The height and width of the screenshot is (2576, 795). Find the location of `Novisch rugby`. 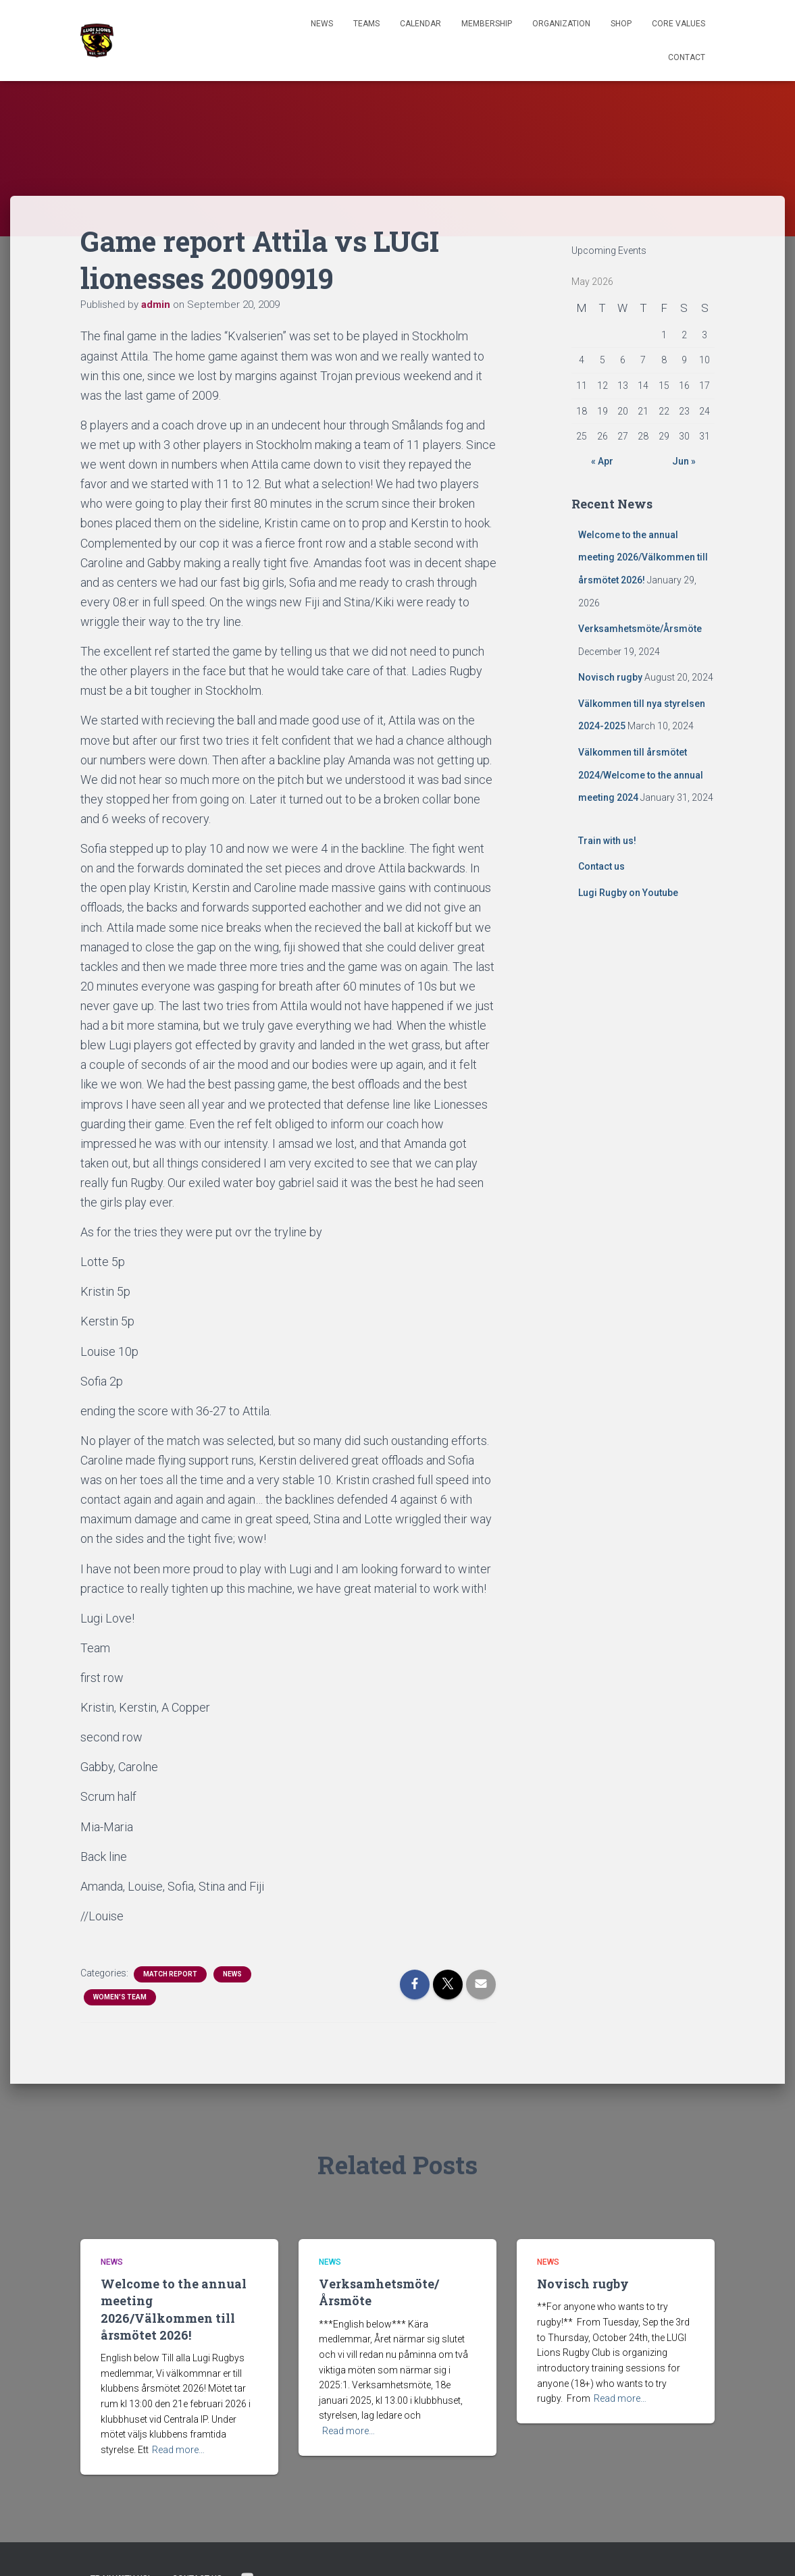

Novisch rugby is located at coordinates (610, 677).